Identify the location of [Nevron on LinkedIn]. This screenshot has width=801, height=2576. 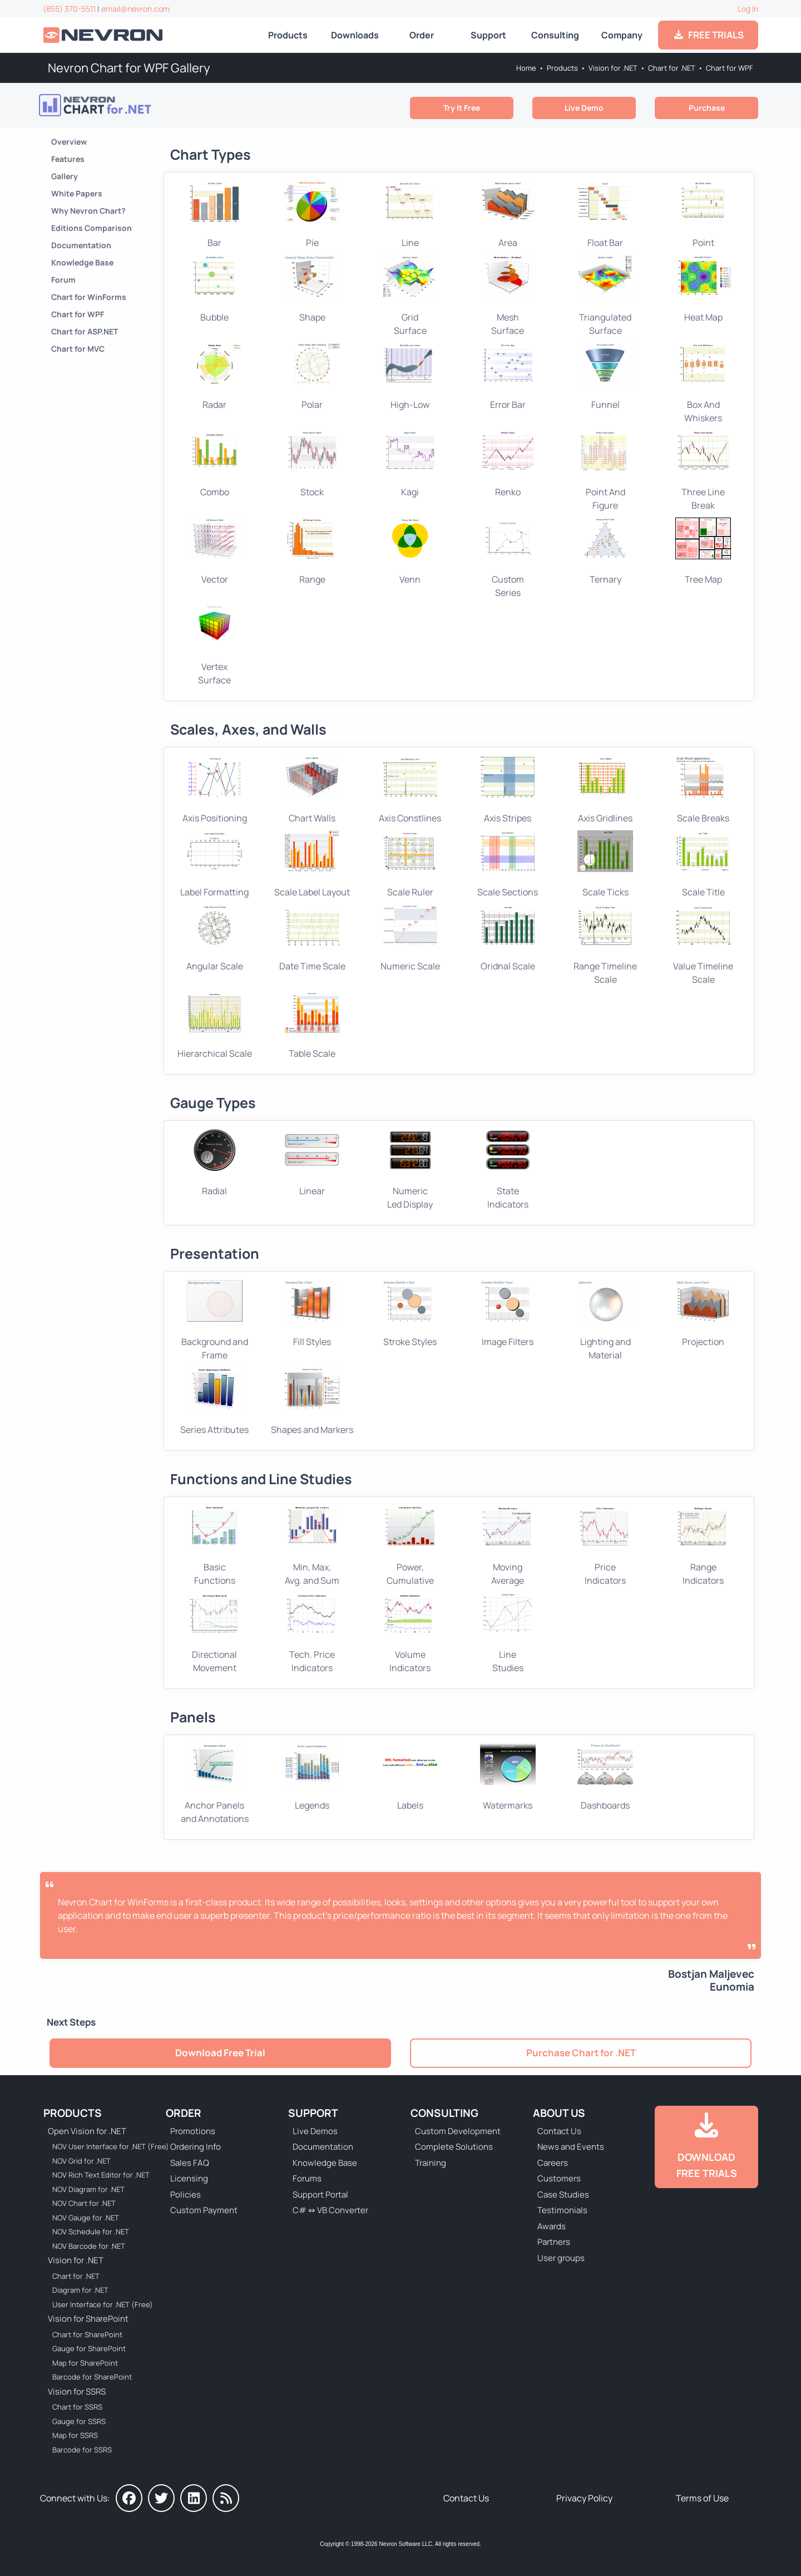
(193, 2498).